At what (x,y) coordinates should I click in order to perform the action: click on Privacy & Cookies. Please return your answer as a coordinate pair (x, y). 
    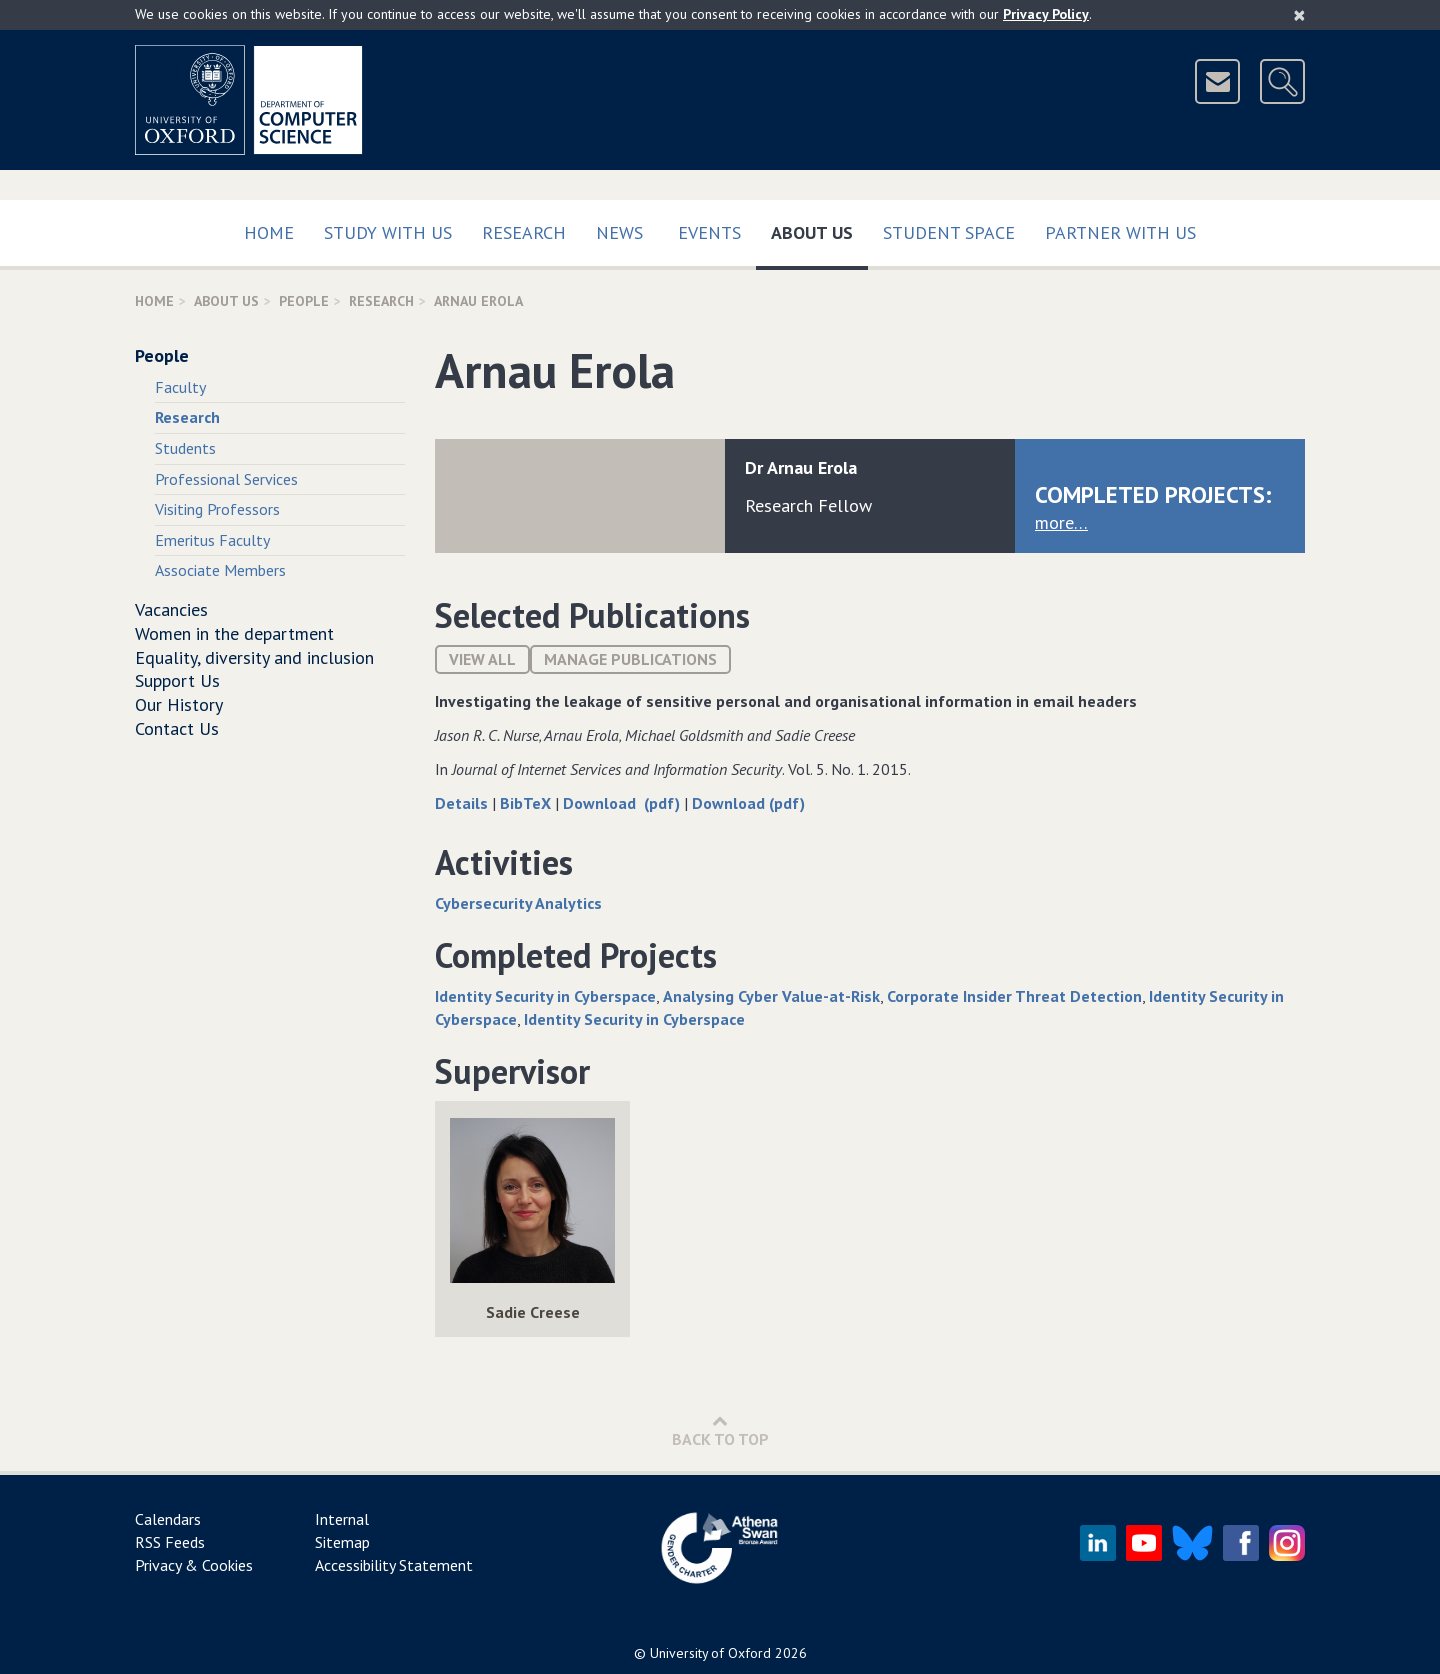
    Looking at the image, I should click on (194, 1565).